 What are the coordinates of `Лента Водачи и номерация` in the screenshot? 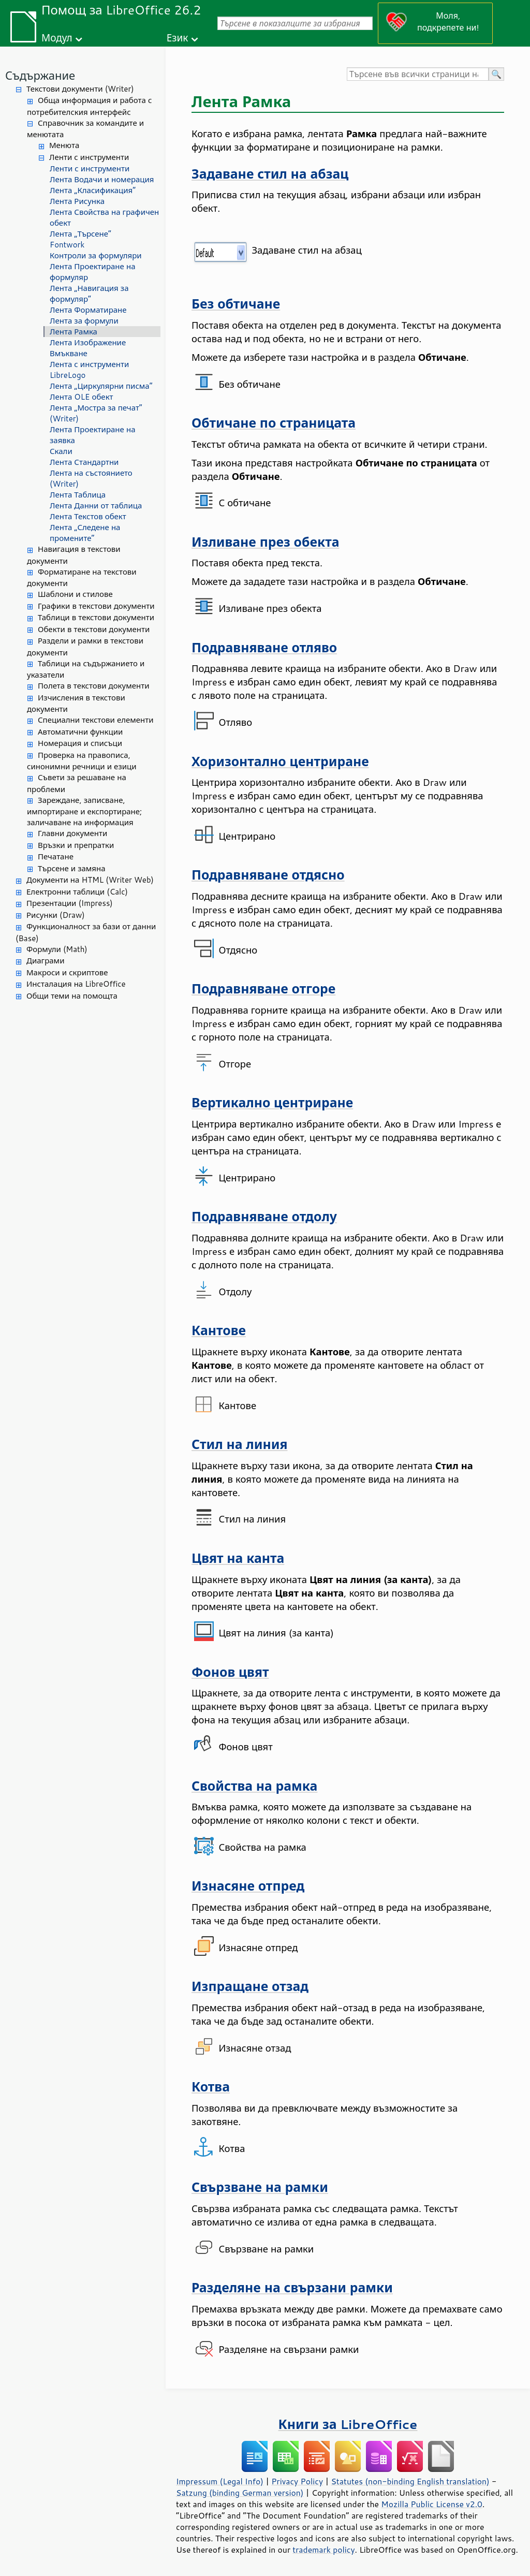 It's located at (102, 179).